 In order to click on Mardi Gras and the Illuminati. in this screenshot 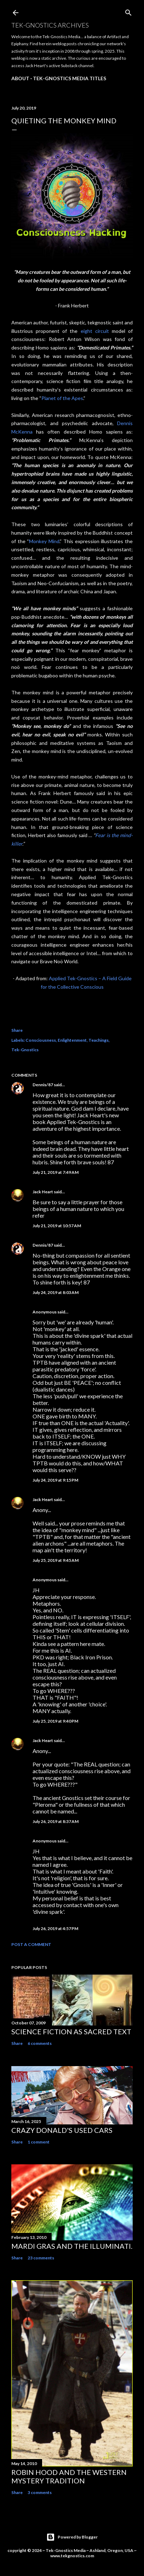, I will do `click(71, 2246)`.